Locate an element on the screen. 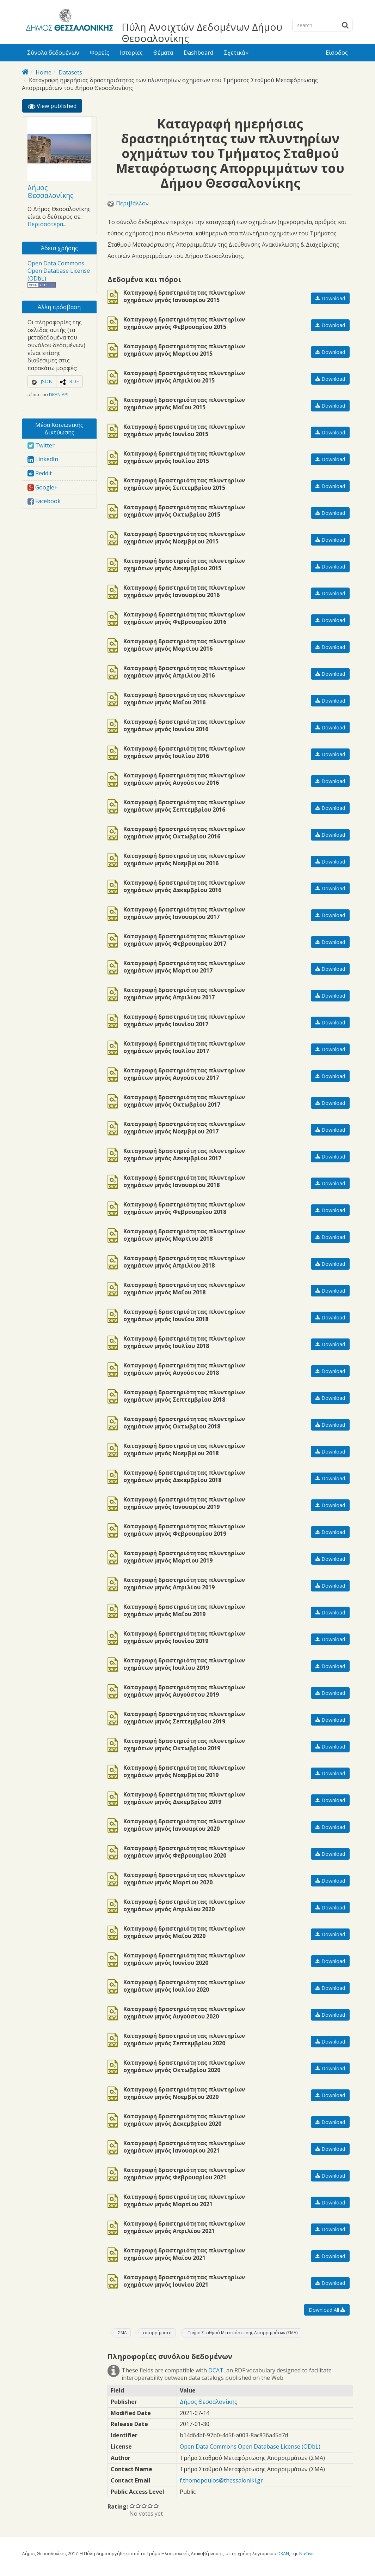 This screenshot has width=375, height=2576. Περιβάλλον is located at coordinates (132, 203).